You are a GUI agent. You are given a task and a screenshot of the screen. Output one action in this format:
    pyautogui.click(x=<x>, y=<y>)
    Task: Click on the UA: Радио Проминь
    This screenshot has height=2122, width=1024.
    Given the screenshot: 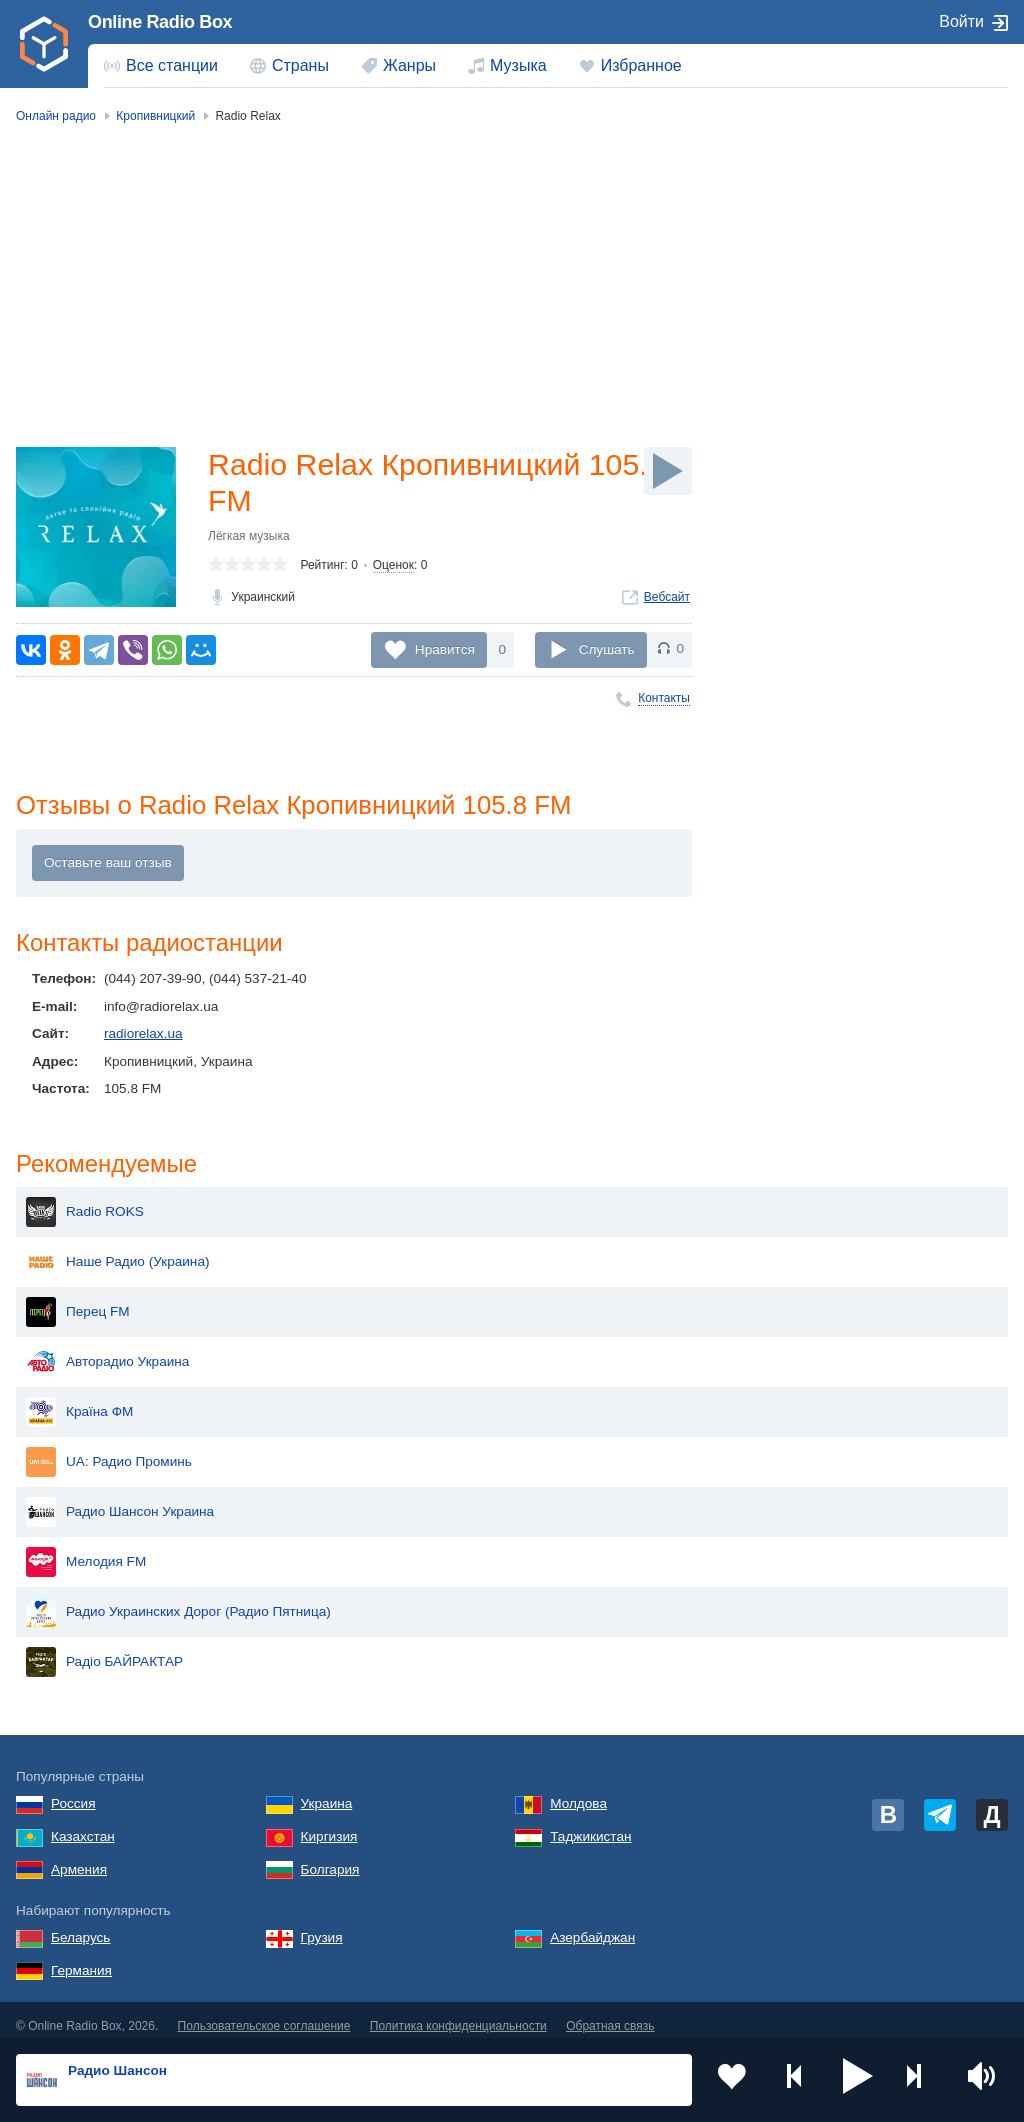 What is the action you would take?
    pyautogui.click(x=109, y=1451)
    